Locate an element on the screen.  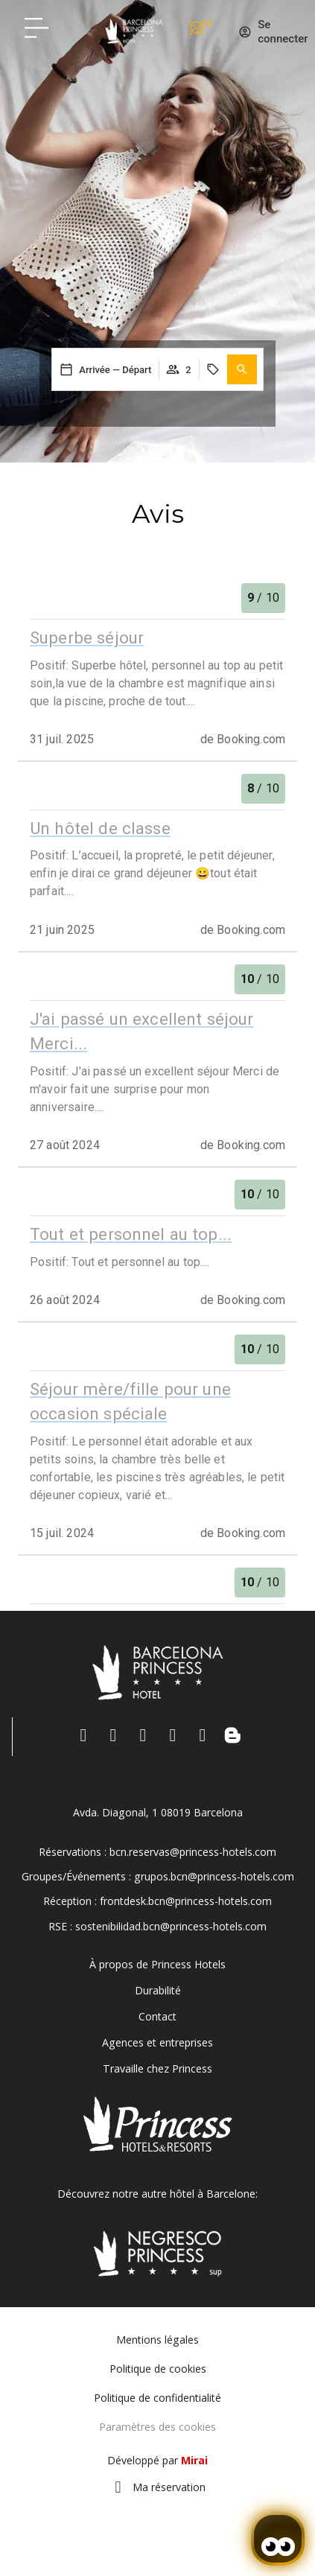
Travaille chez Princess is located at coordinates (157, 2068).